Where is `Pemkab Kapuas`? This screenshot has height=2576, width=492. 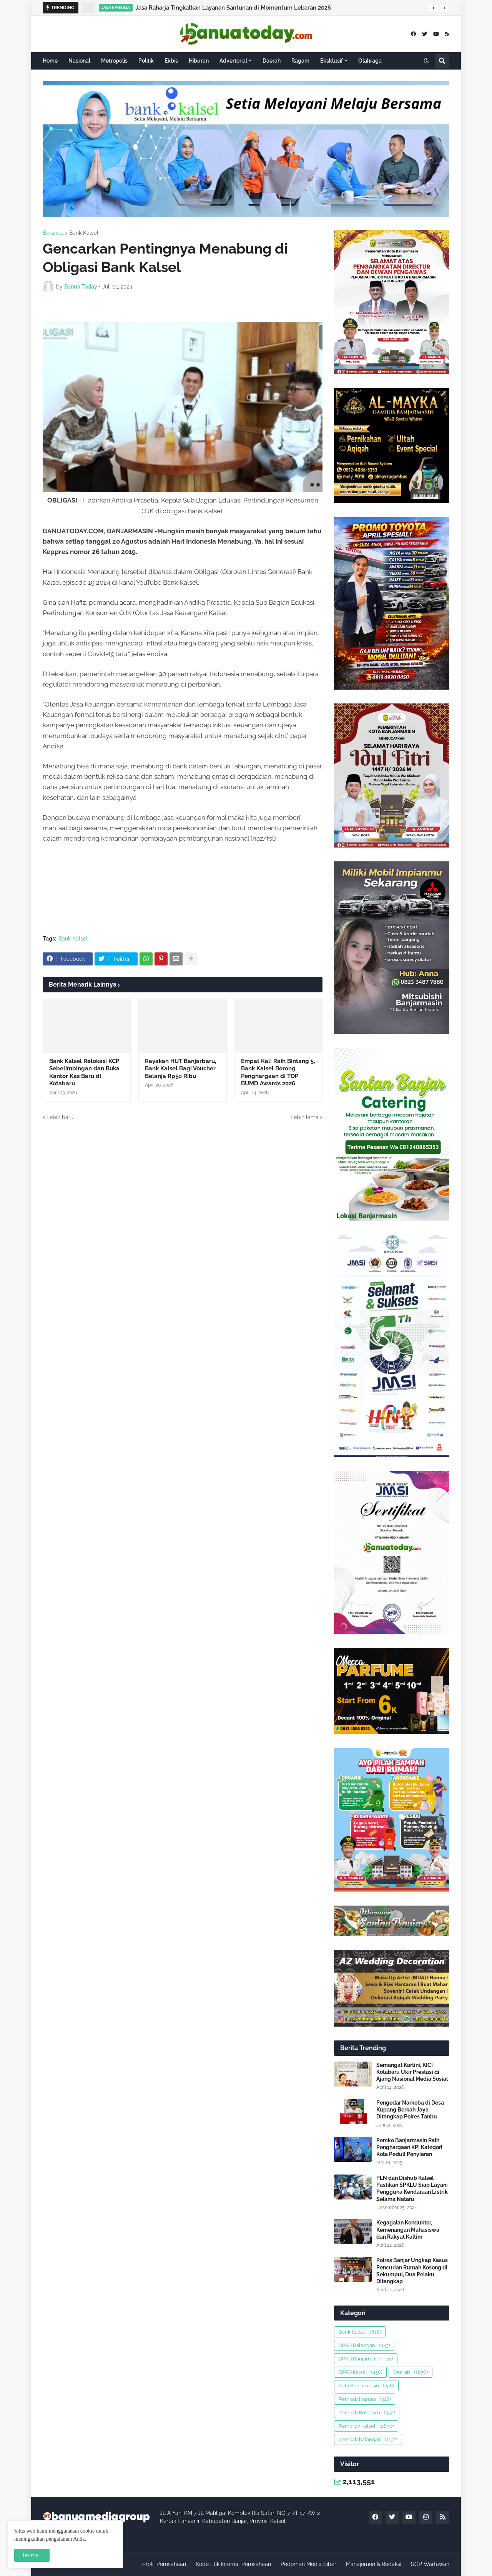 Pemkab Kapuas is located at coordinates (365, 2399).